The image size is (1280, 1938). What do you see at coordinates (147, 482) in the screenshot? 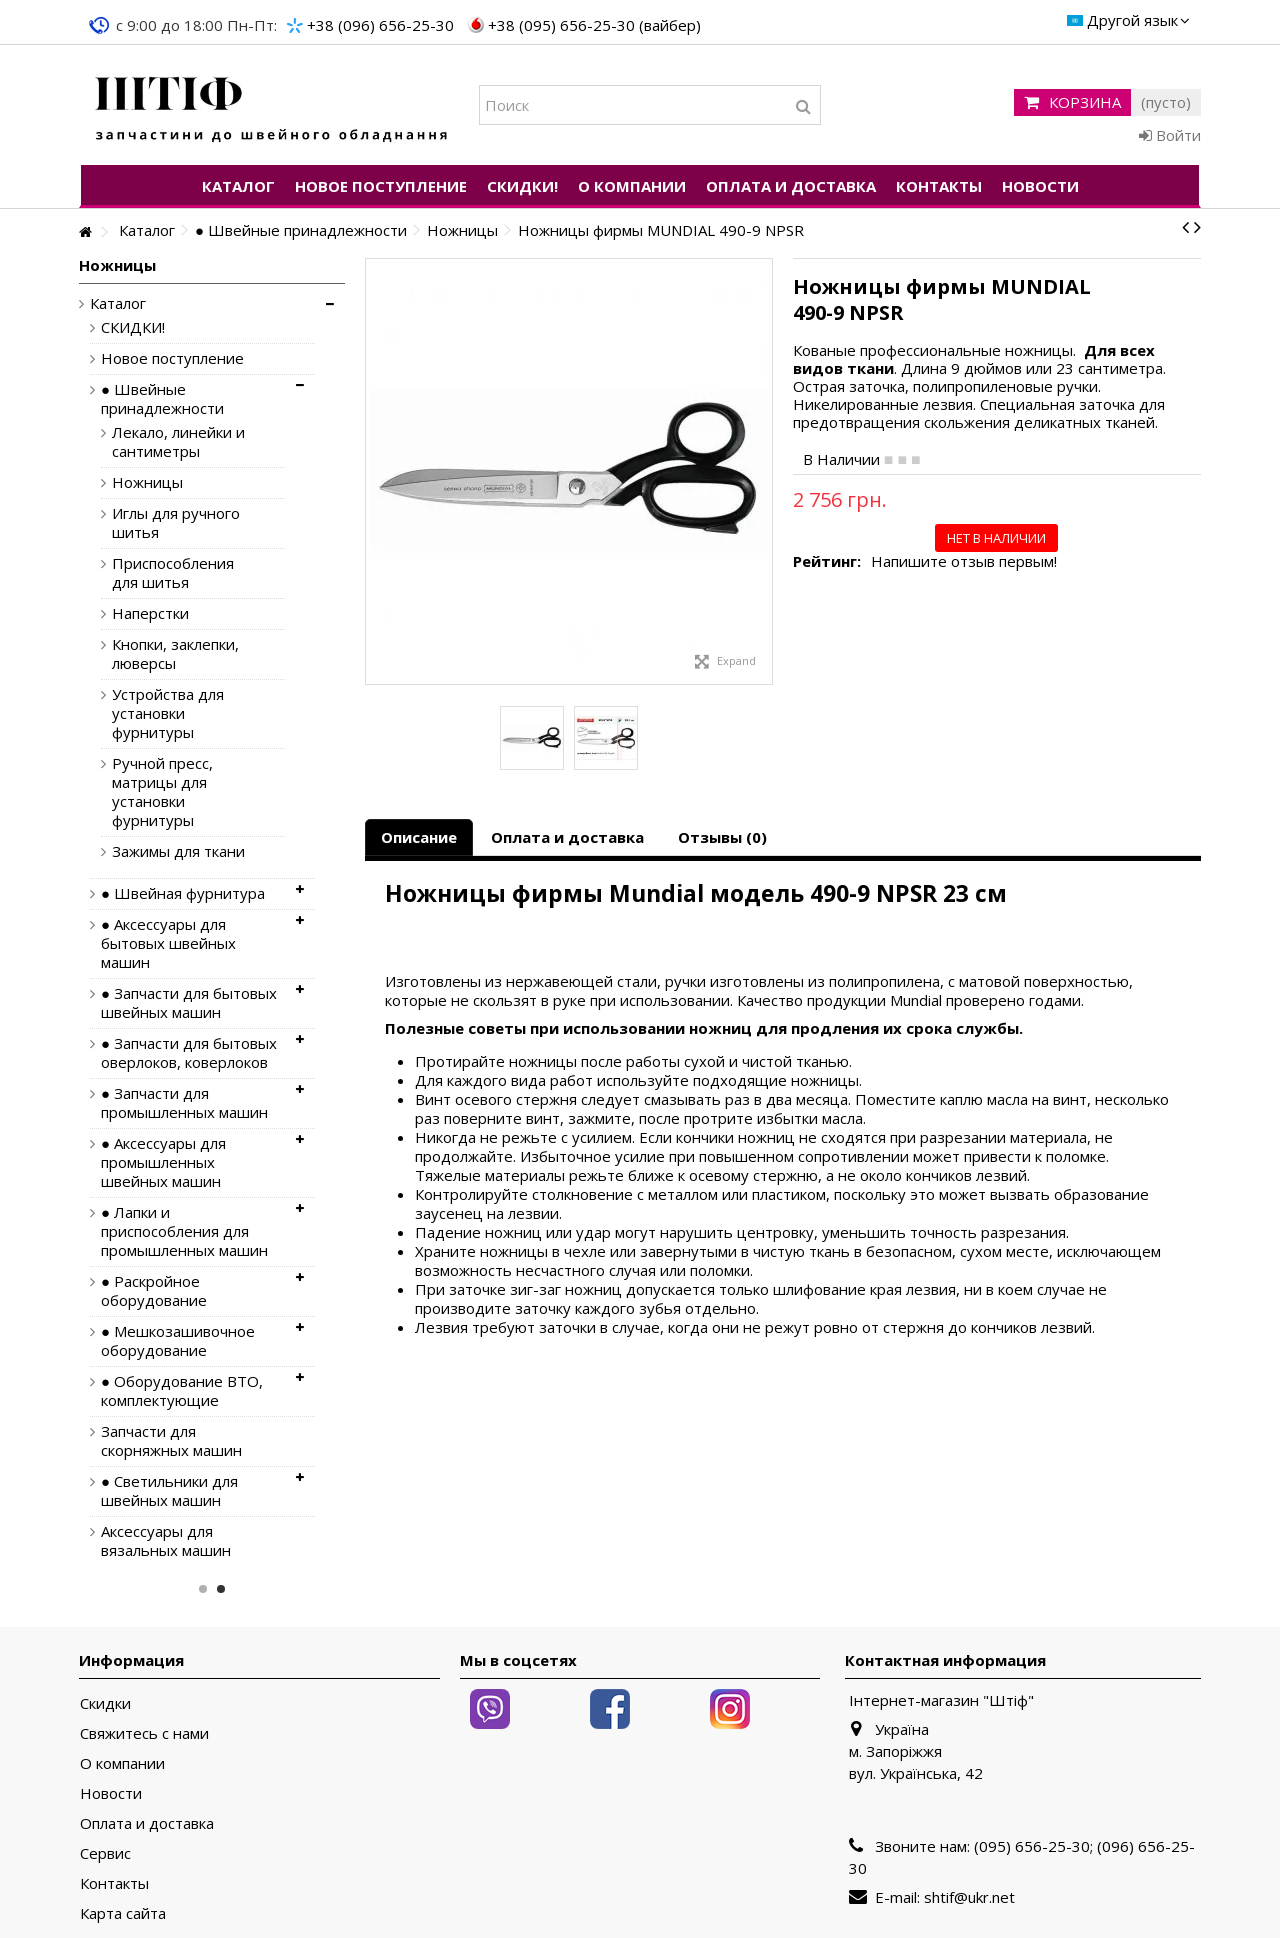
I see `Ножницы` at bounding box center [147, 482].